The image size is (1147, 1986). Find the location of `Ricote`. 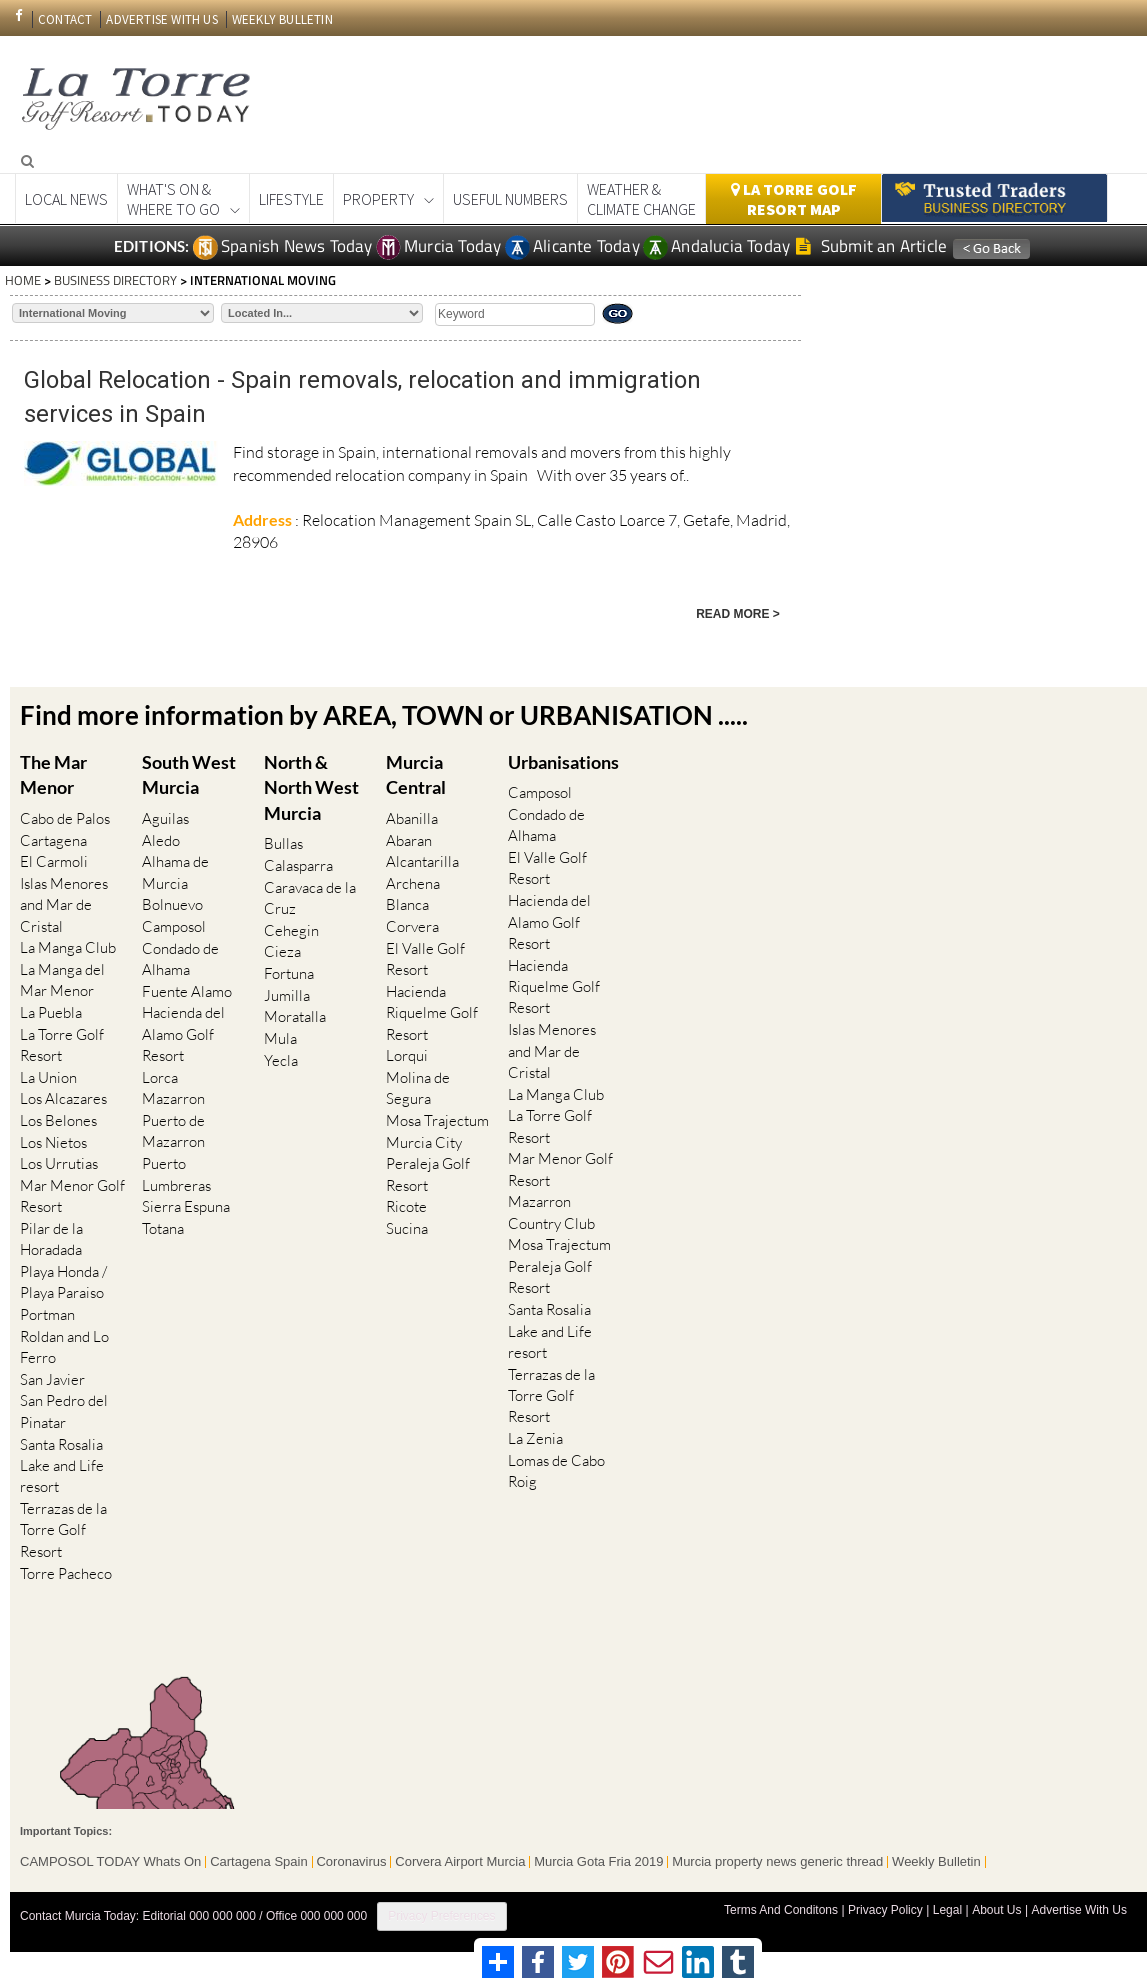

Ricote is located at coordinates (406, 1203).